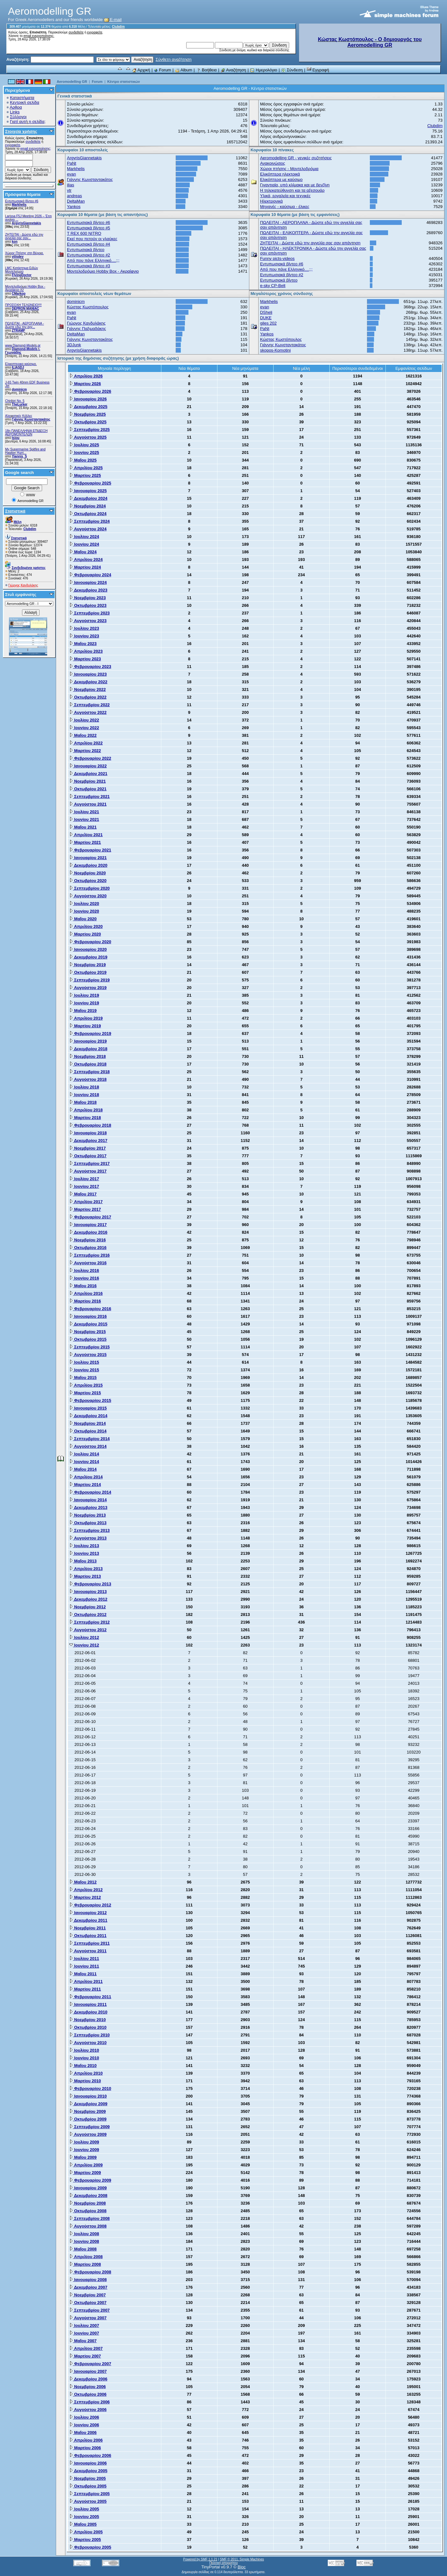 The height and width of the screenshot is (2576, 447). Describe the element at coordinates (84, 1094) in the screenshot. I see `Ιουνίου 2018` at that location.